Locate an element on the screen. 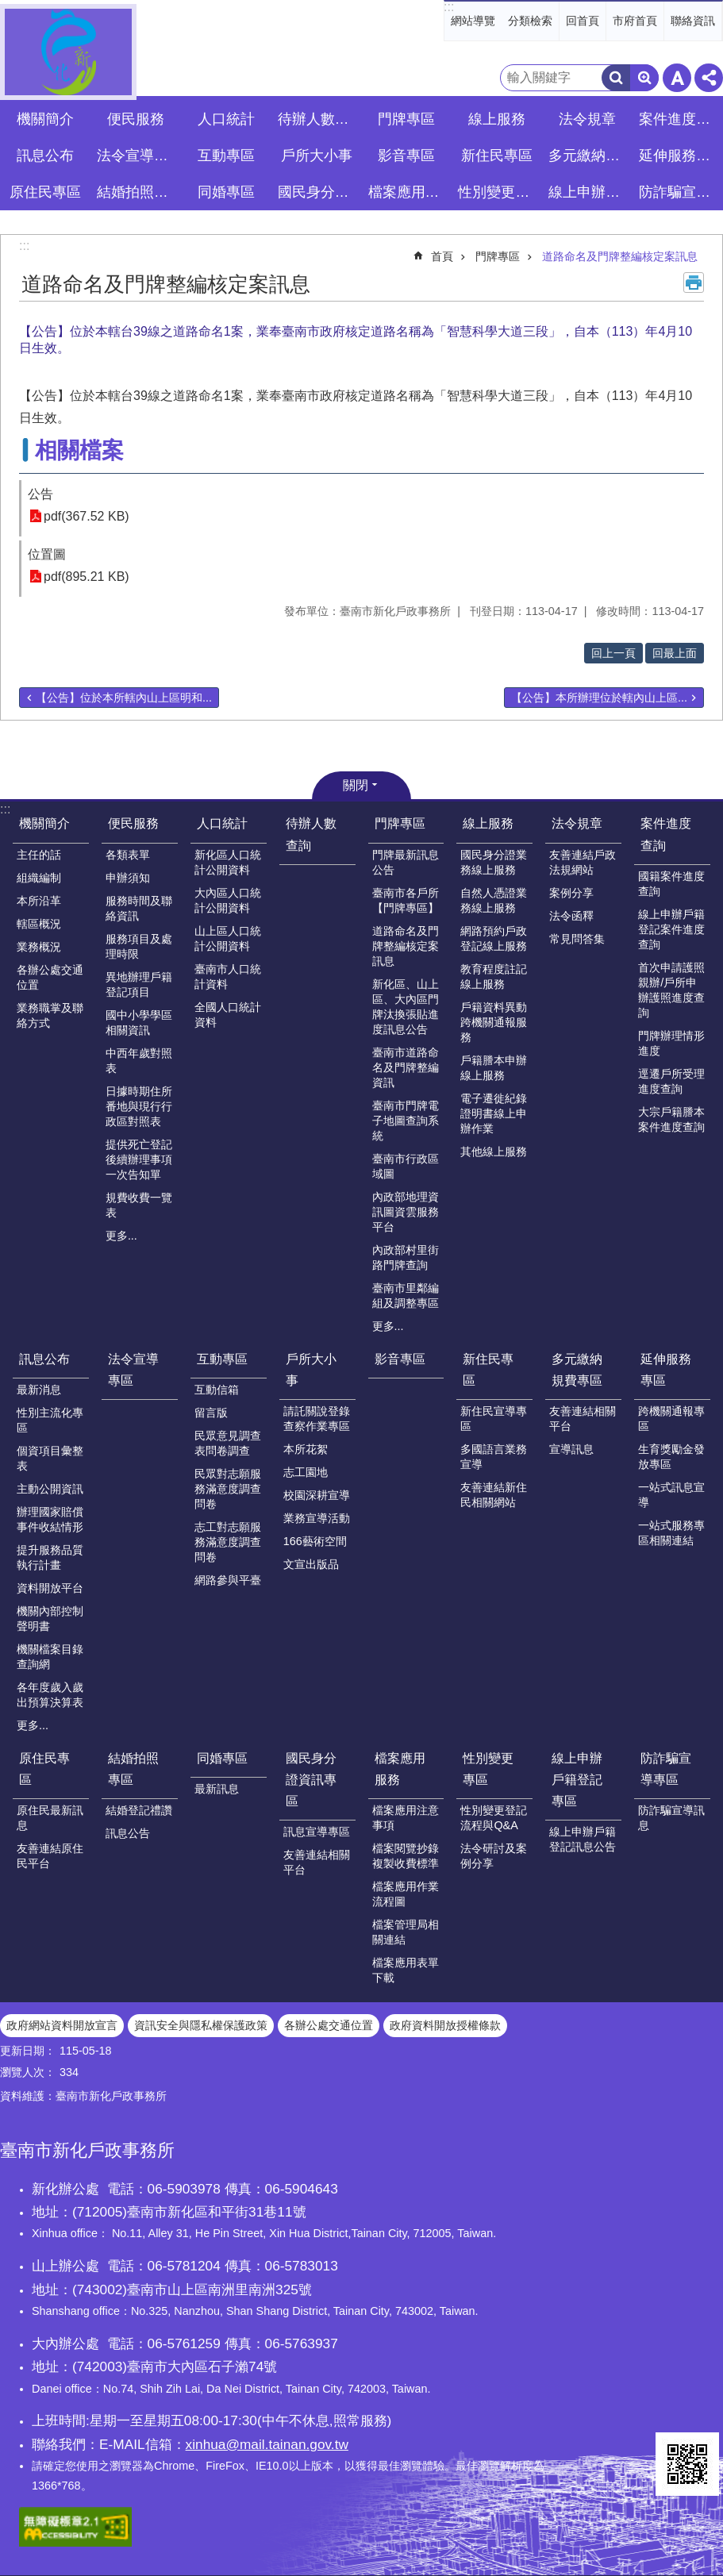 The image size is (723, 2576). 網路預約戶政登記線上服務 is located at coordinates (493, 938).